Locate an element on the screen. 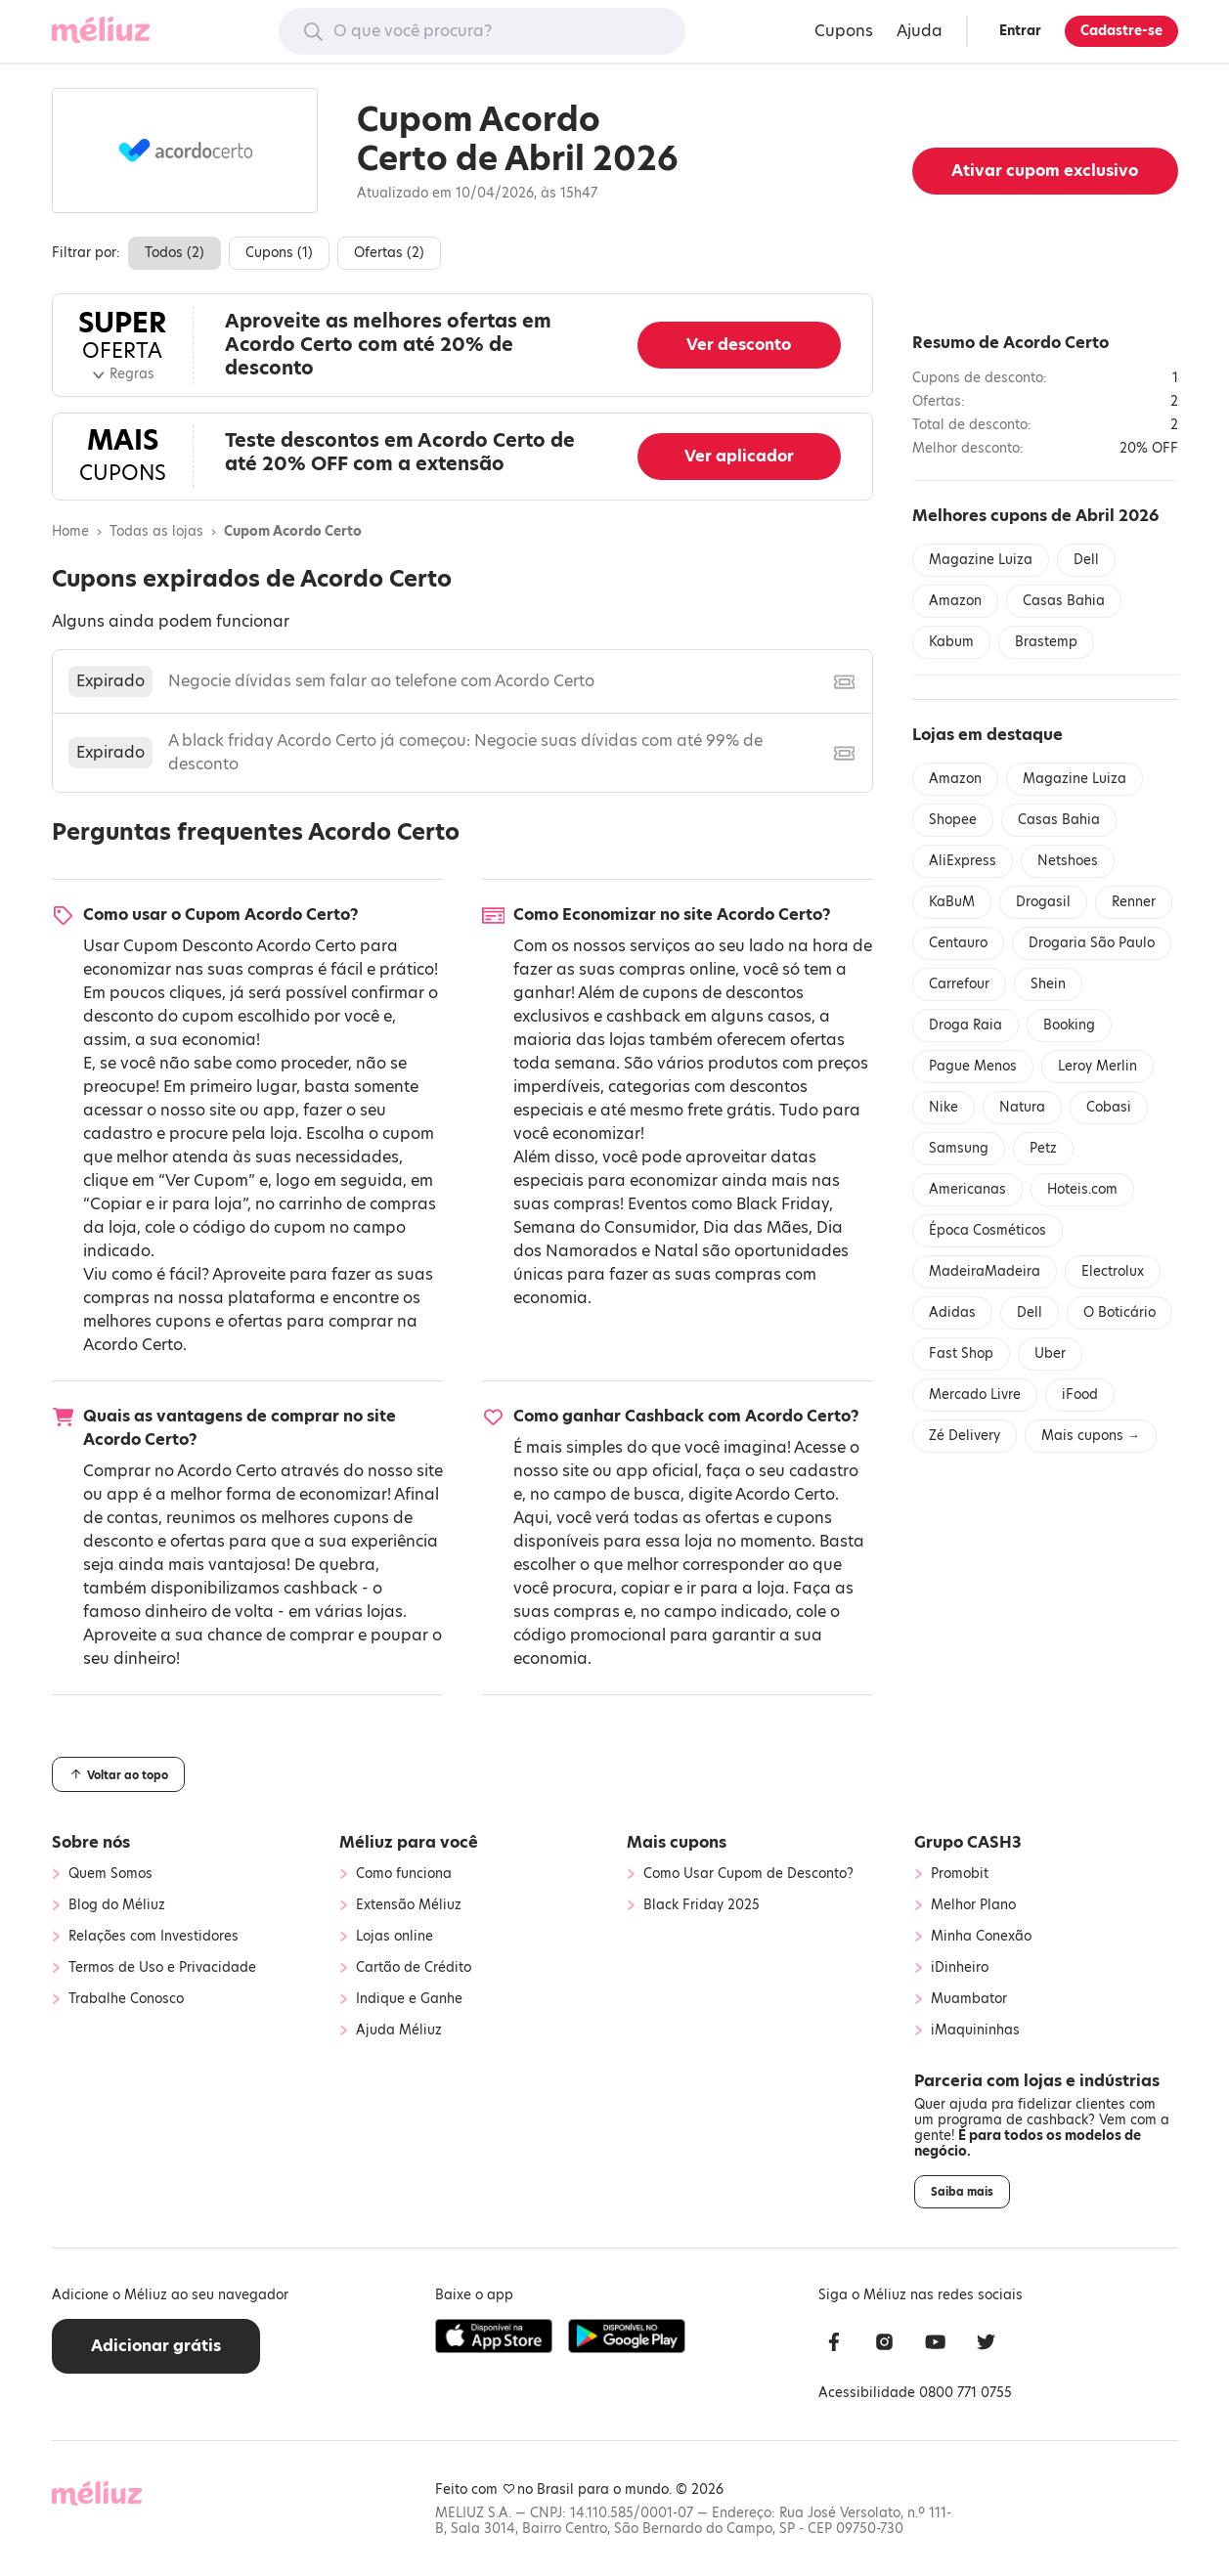 This screenshot has width=1229, height=2576. Samsung is located at coordinates (958, 1148).